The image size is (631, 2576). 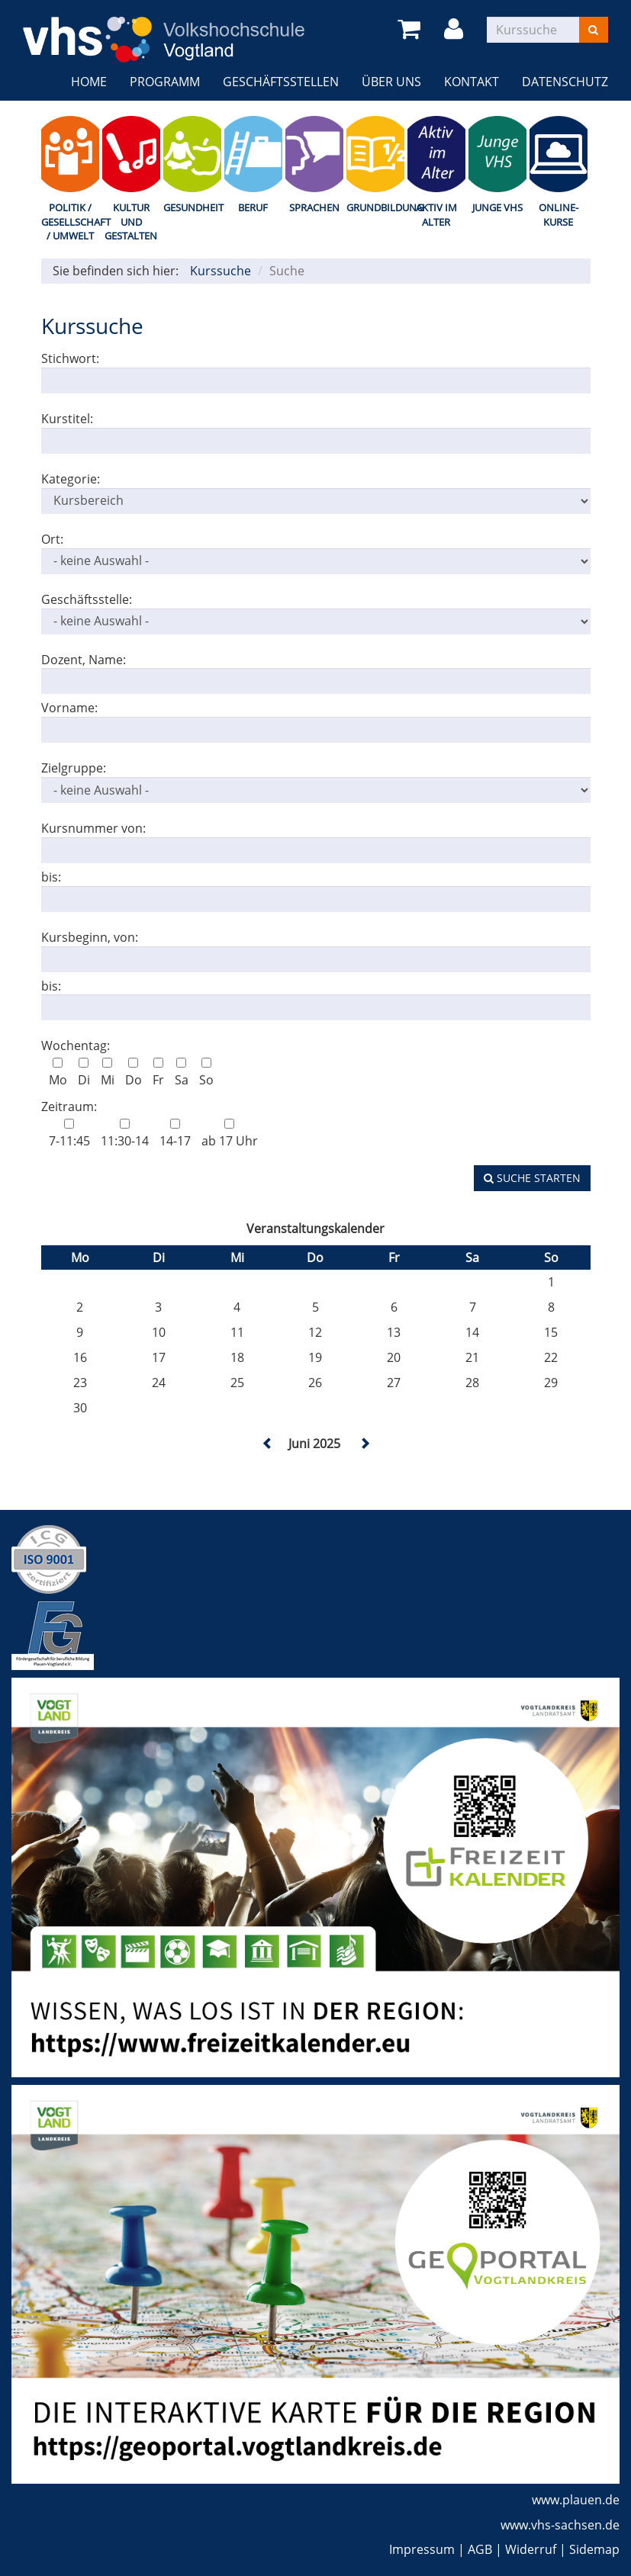 I want to click on Gesundheit, so click(x=192, y=207).